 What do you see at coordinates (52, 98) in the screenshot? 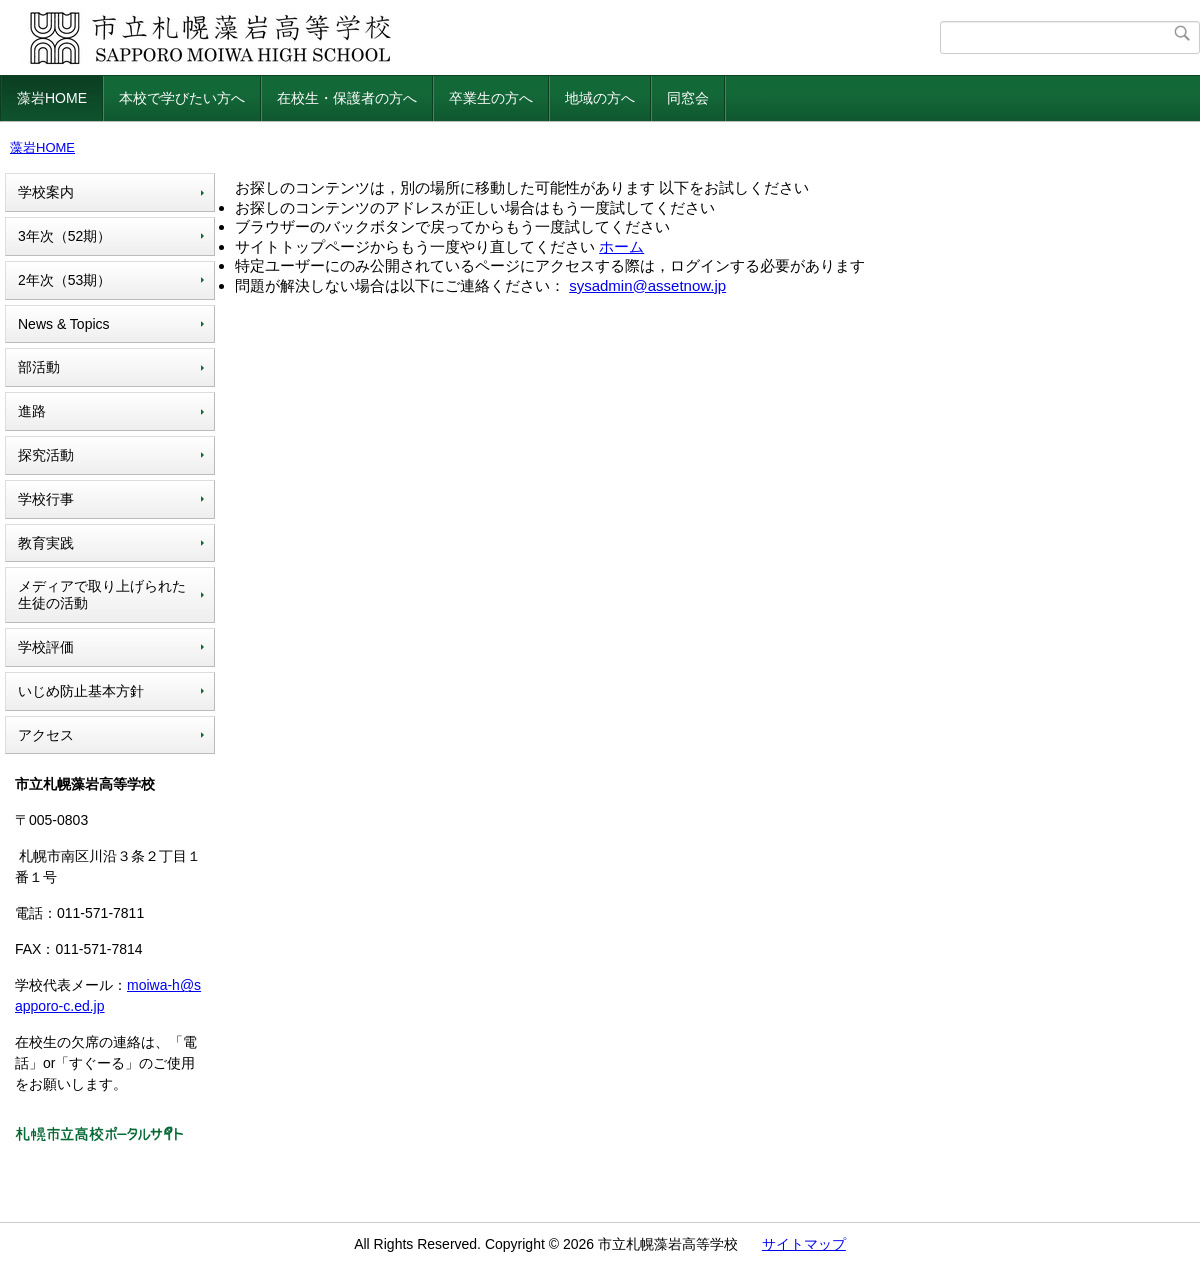
I see `藻岩HOME` at bounding box center [52, 98].